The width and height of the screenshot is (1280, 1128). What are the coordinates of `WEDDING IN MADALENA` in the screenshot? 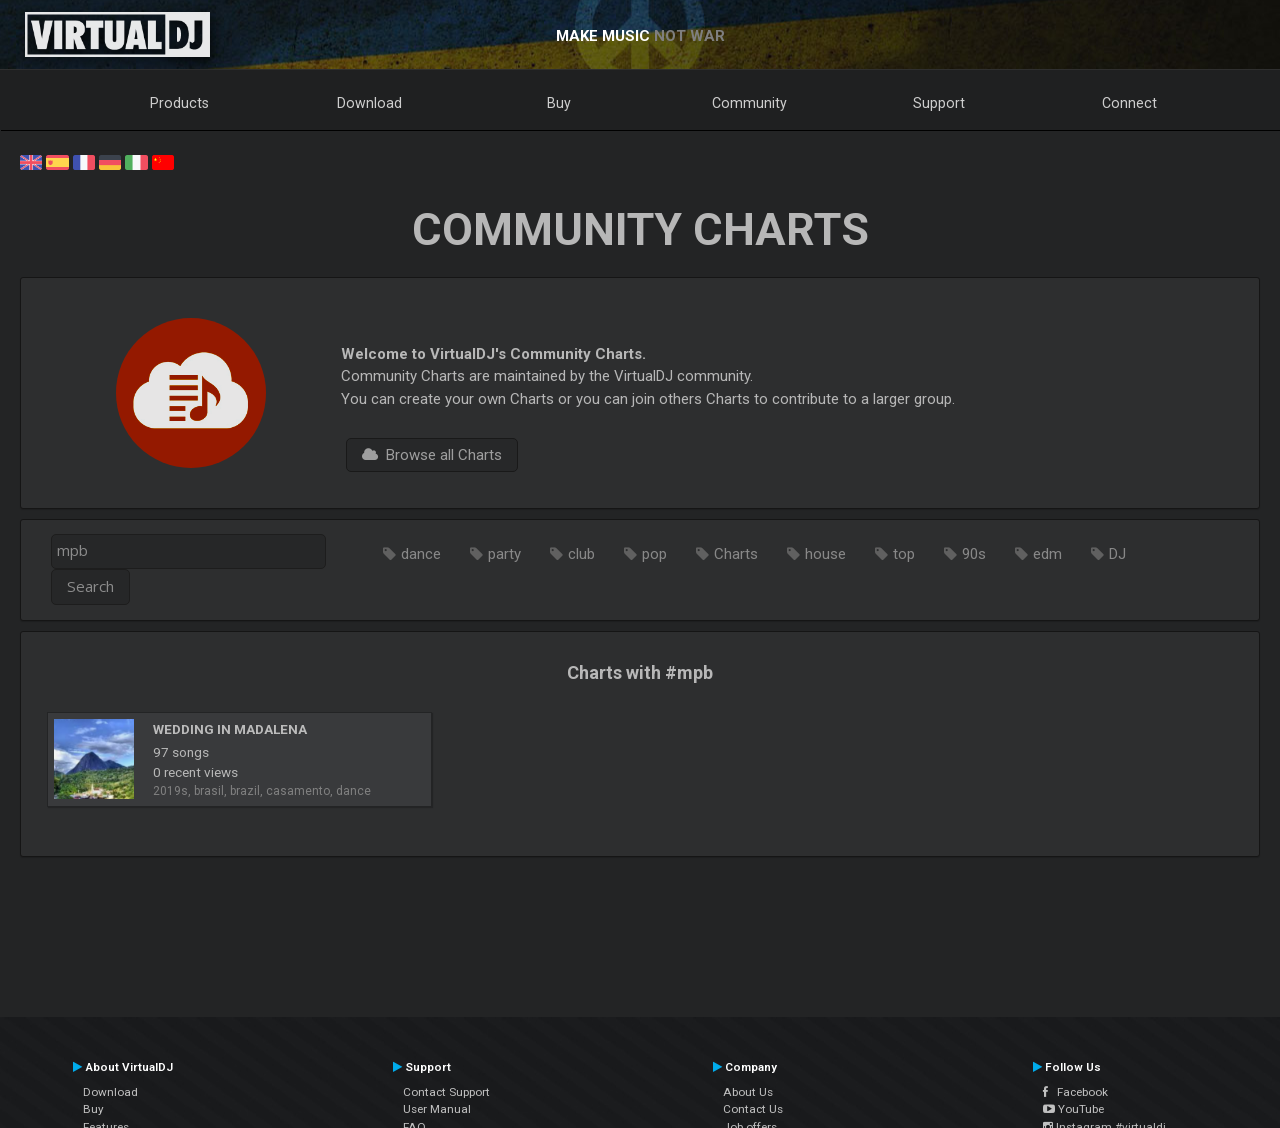 It's located at (230, 729).